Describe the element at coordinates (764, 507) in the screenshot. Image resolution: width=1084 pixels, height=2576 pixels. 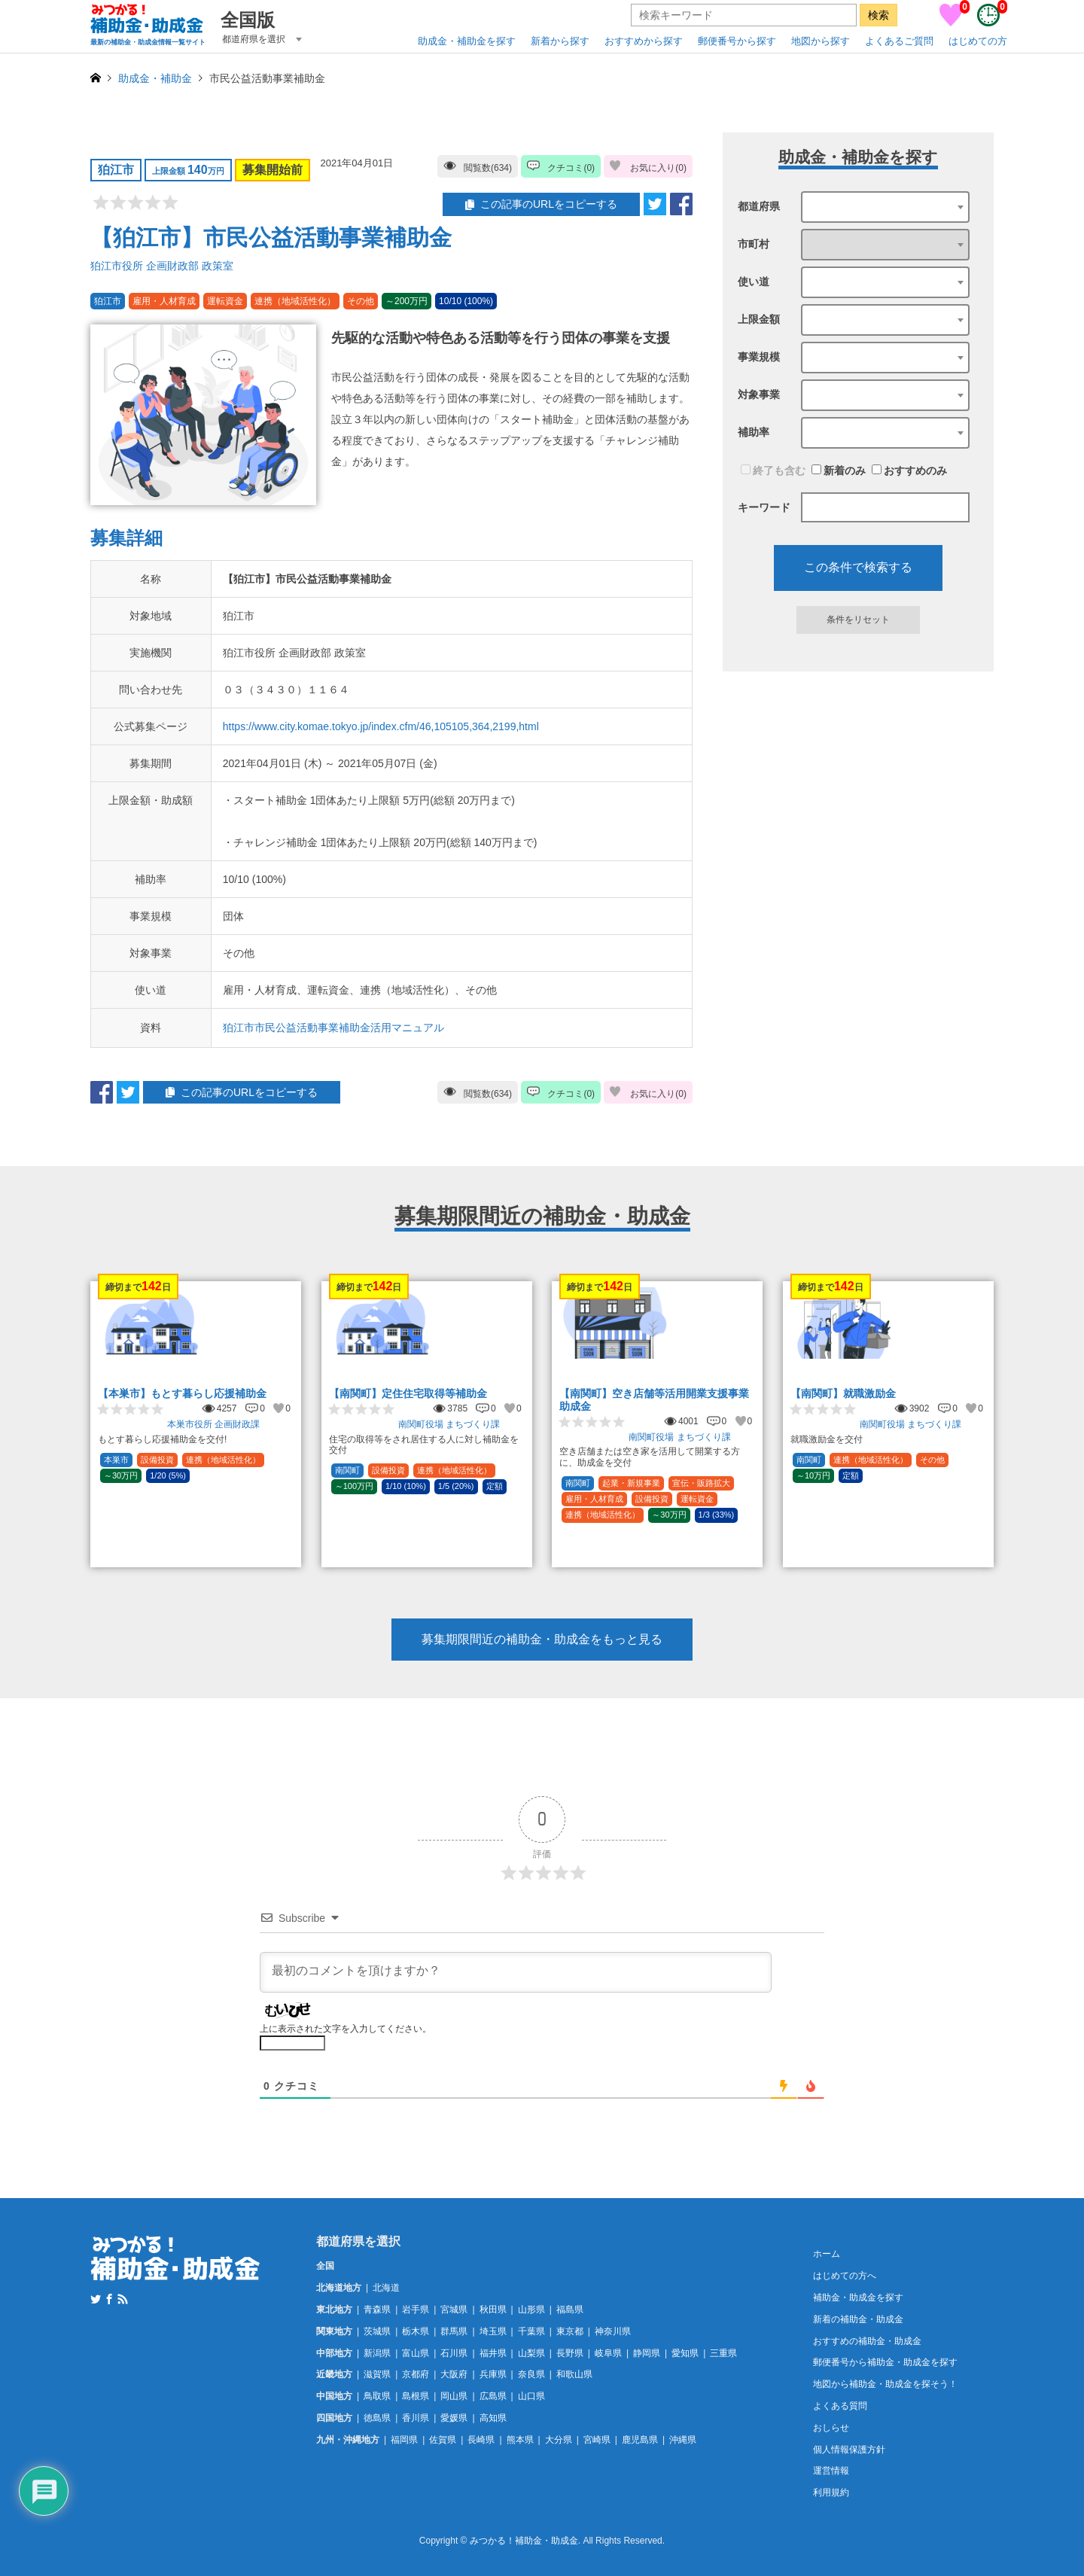
I see `キーワード` at that location.